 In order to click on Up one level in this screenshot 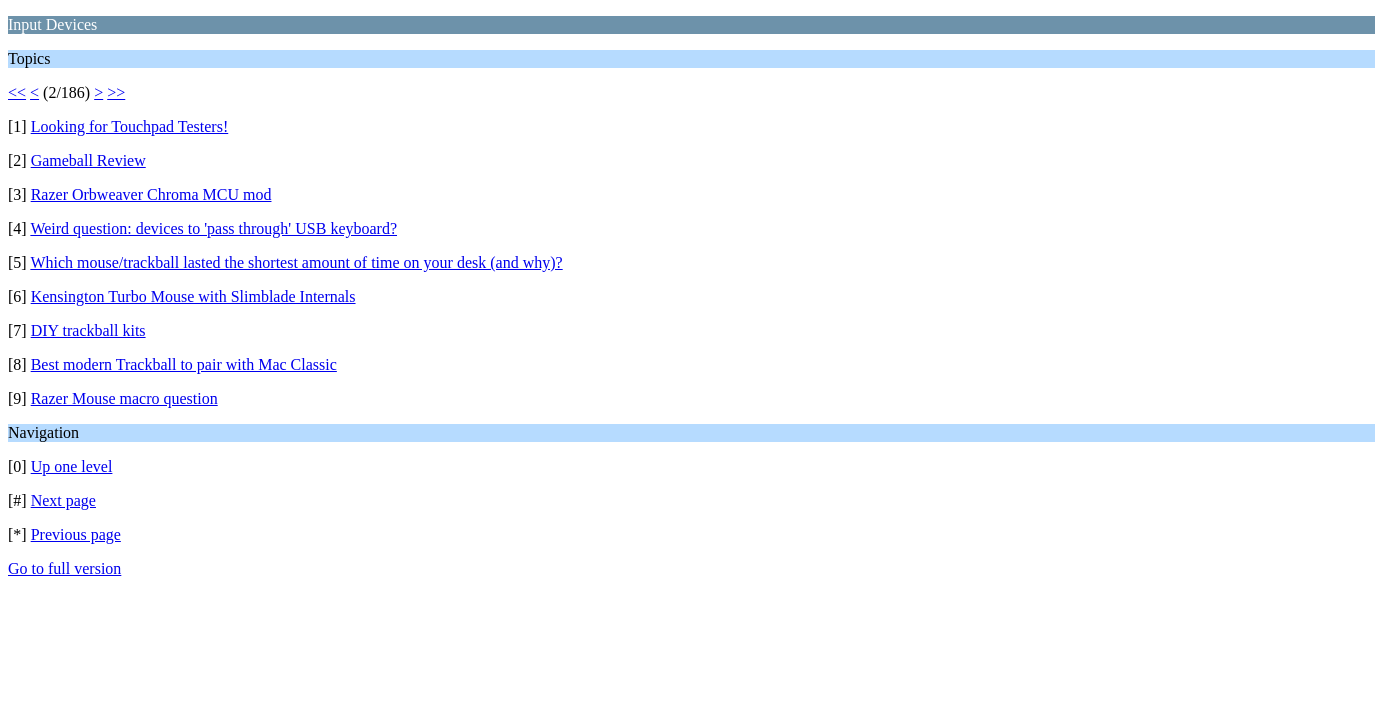, I will do `click(72, 466)`.